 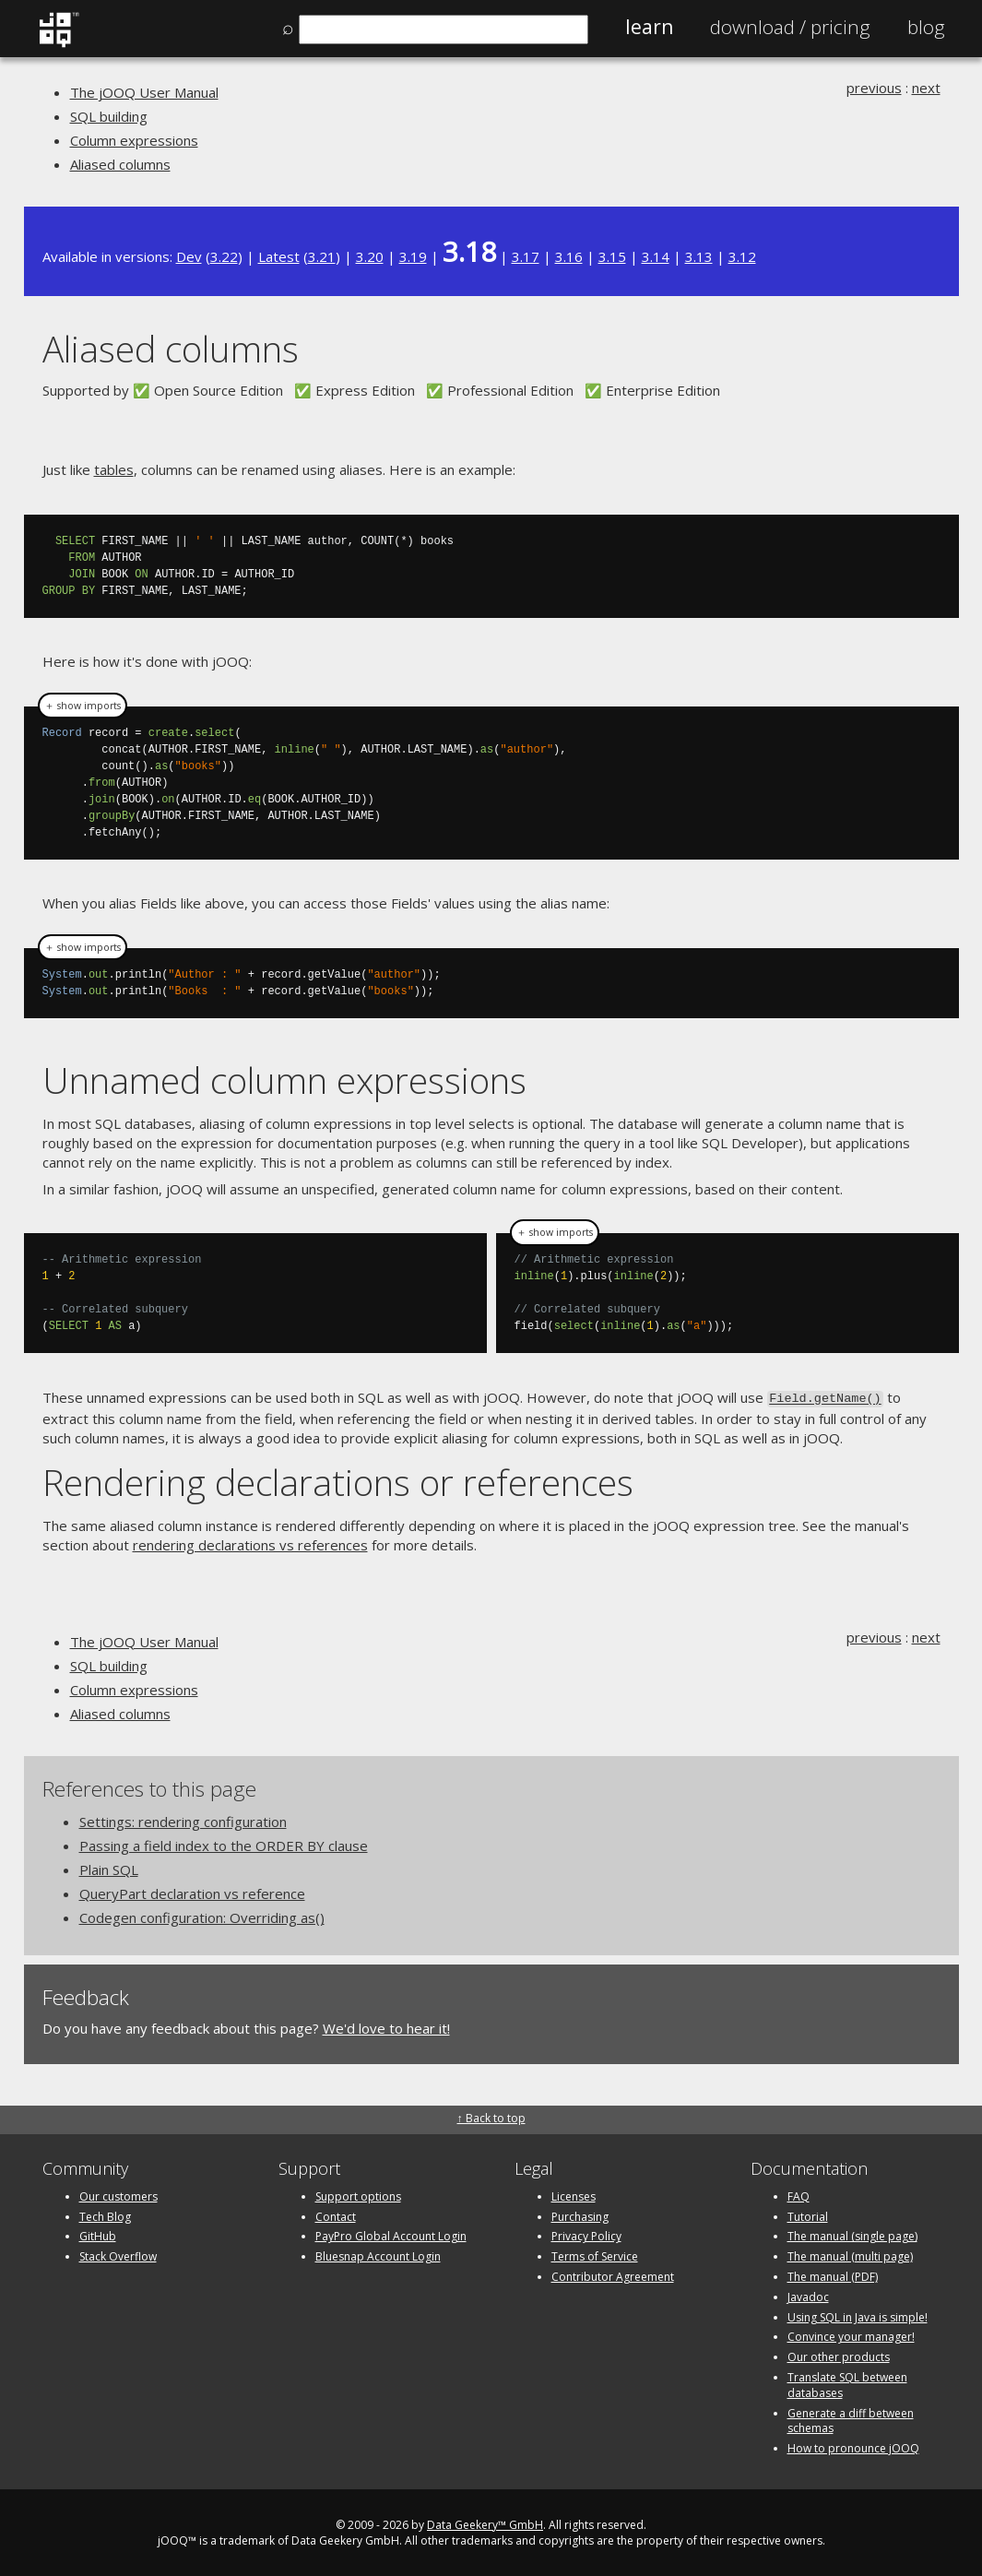 What do you see at coordinates (114, 469) in the screenshot?
I see `tables` at bounding box center [114, 469].